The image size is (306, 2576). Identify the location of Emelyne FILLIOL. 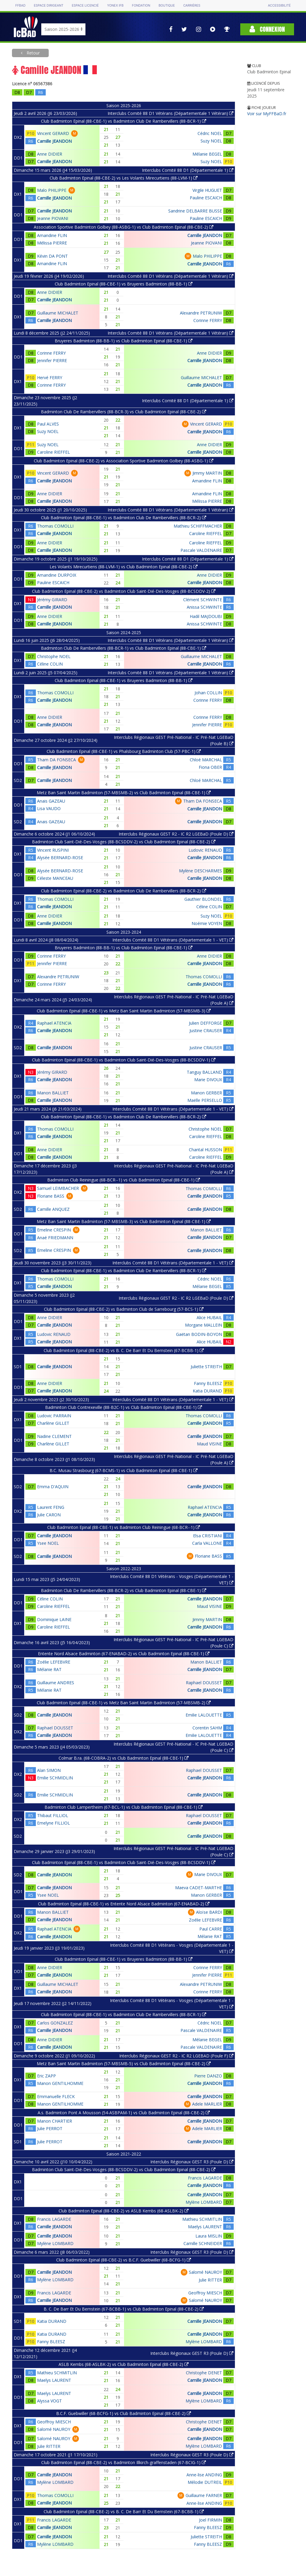
(53, 1823).